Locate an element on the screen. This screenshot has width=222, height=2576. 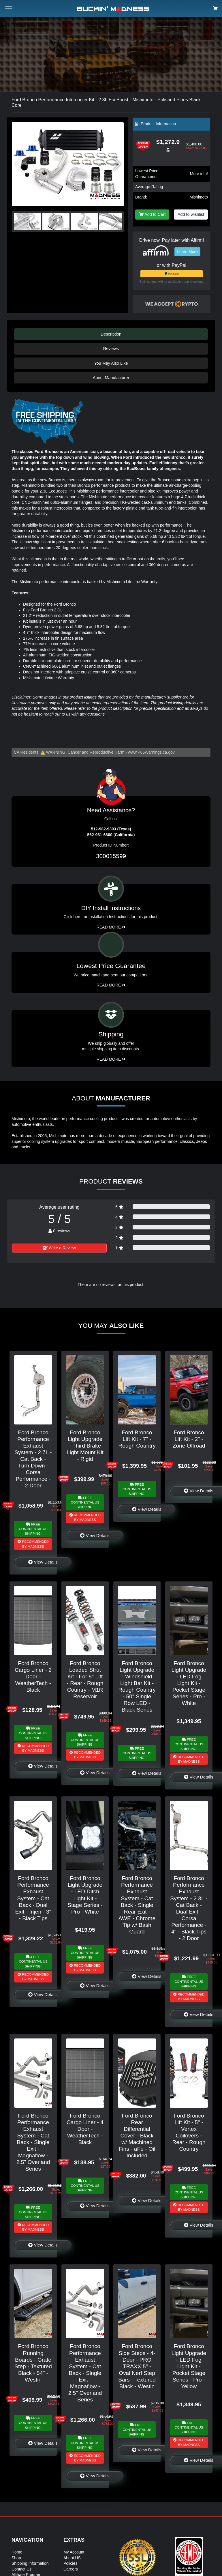
Ford Bronco Performance Exhaust System - 2.7L - Cat Back - Turn Down - Corsa Performance - 2 Door is located at coordinates (33, 1459).